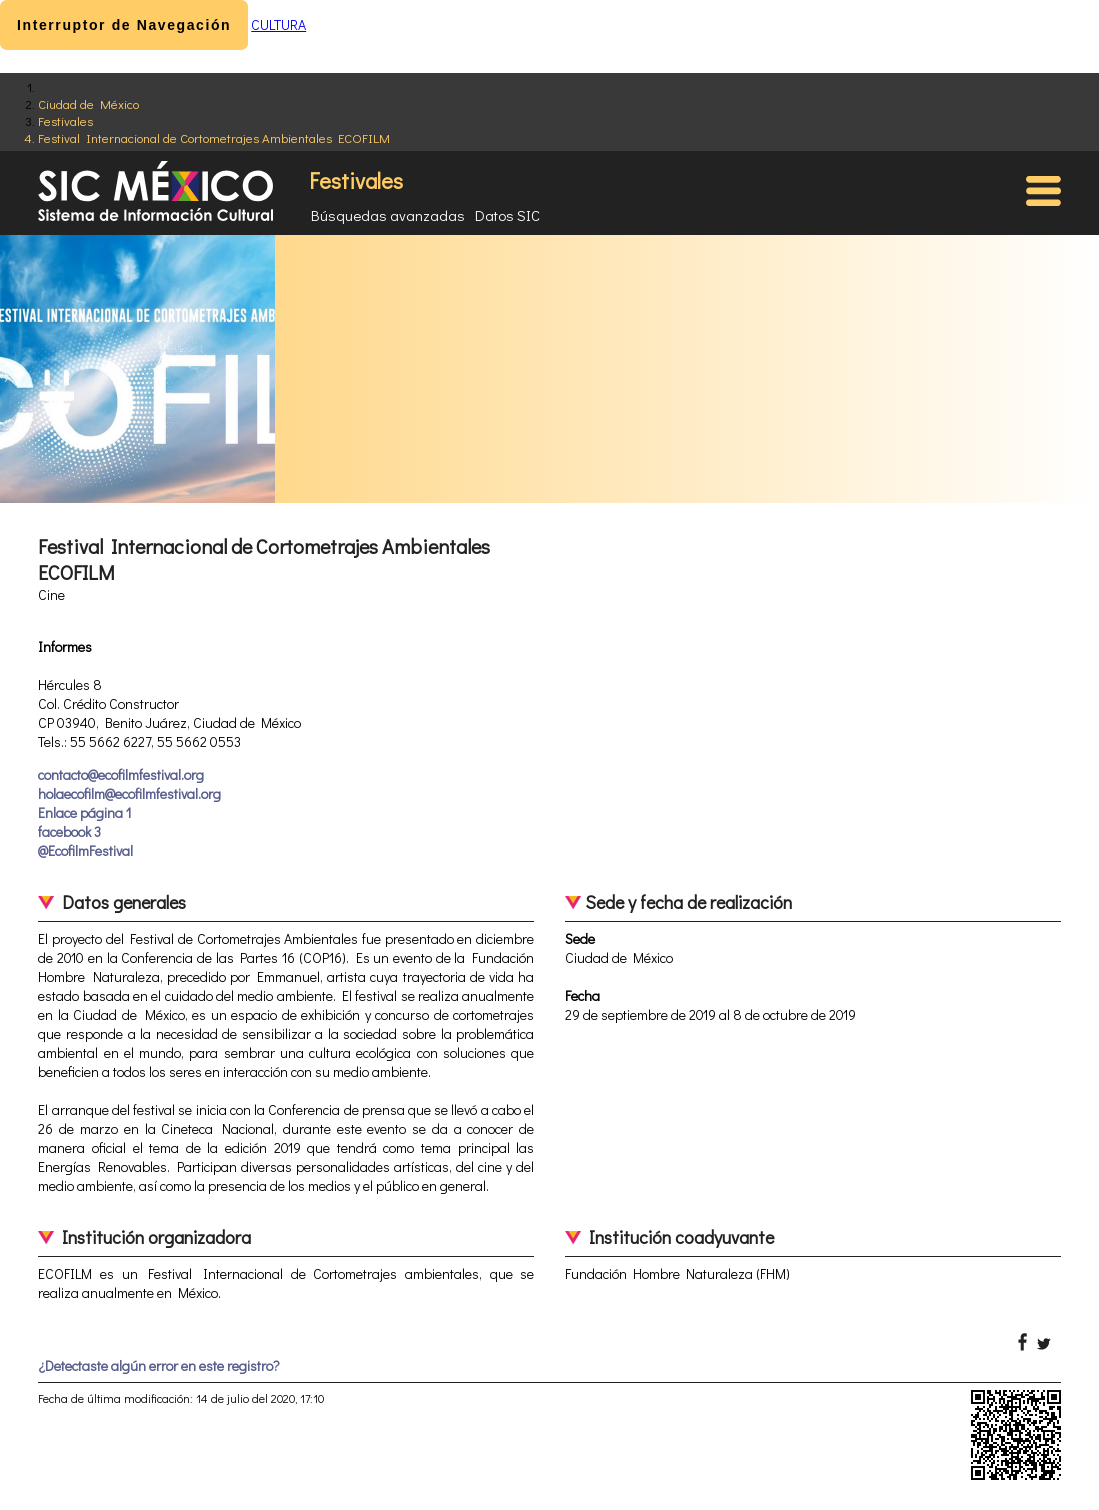 Image resolution: width=1099 pixels, height=1510 pixels. Describe the element at coordinates (84, 812) in the screenshot. I see `Enlace página 1` at that location.